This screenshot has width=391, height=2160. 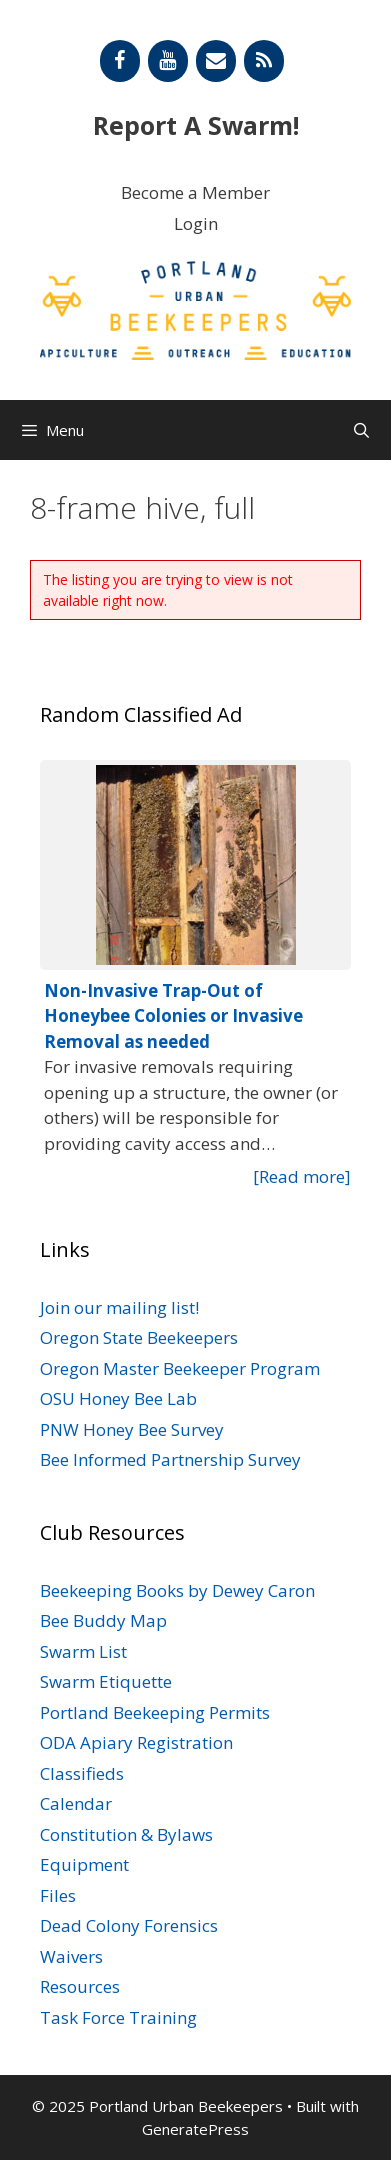 What do you see at coordinates (173, 1016) in the screenshot?
I see `Non-Invasive Trap-Out of Honeybee Colonies or Invasive Removal as needed` at bounding box center [173, 1016].